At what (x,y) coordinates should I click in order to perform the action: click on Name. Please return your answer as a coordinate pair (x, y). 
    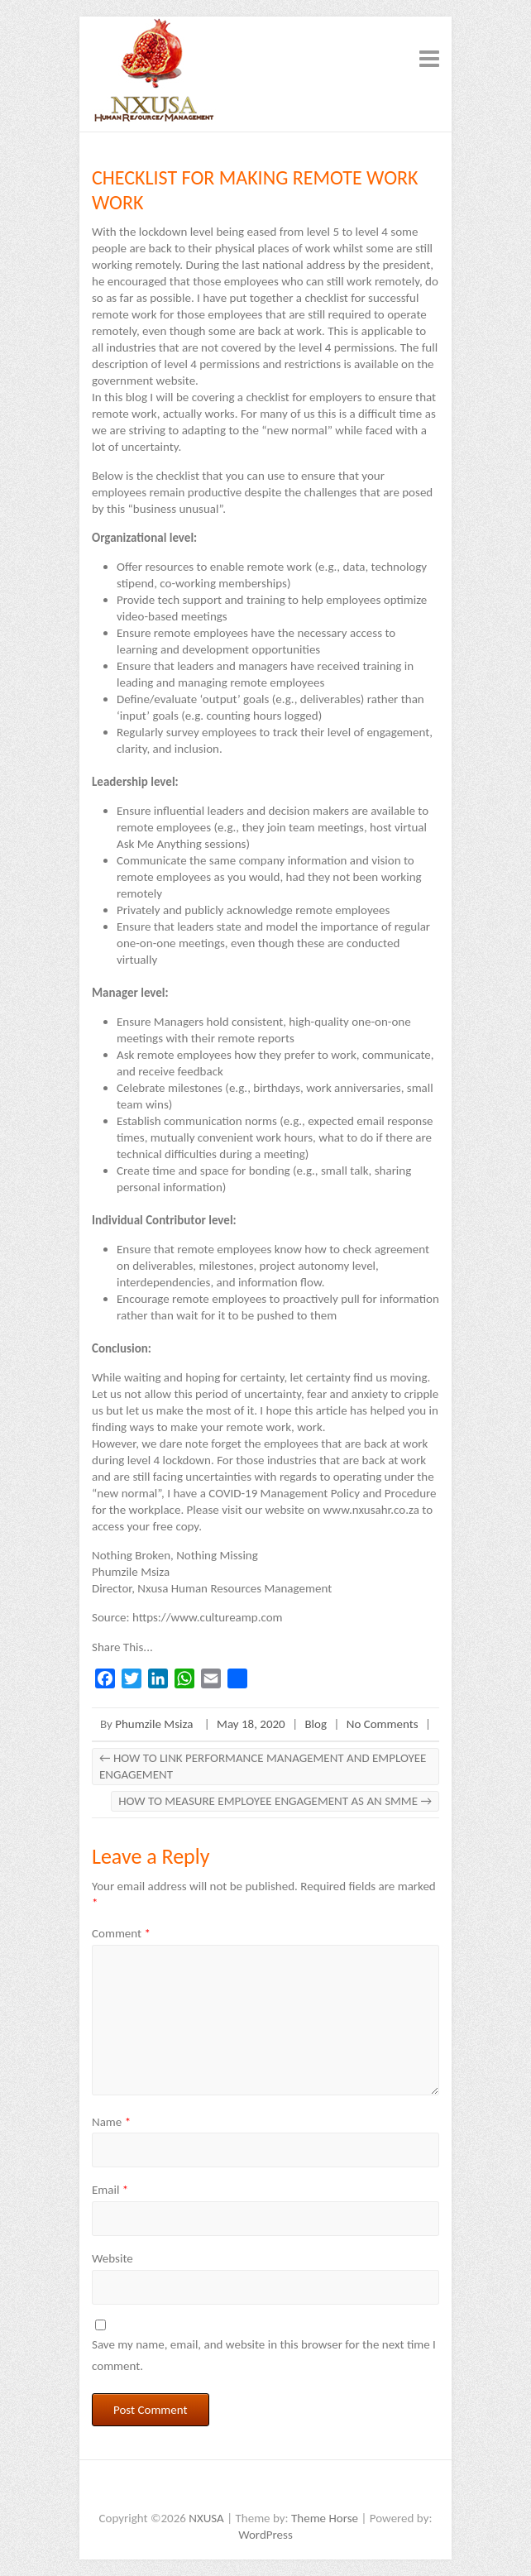
    Looking at the image, I should click on (111, 2121).